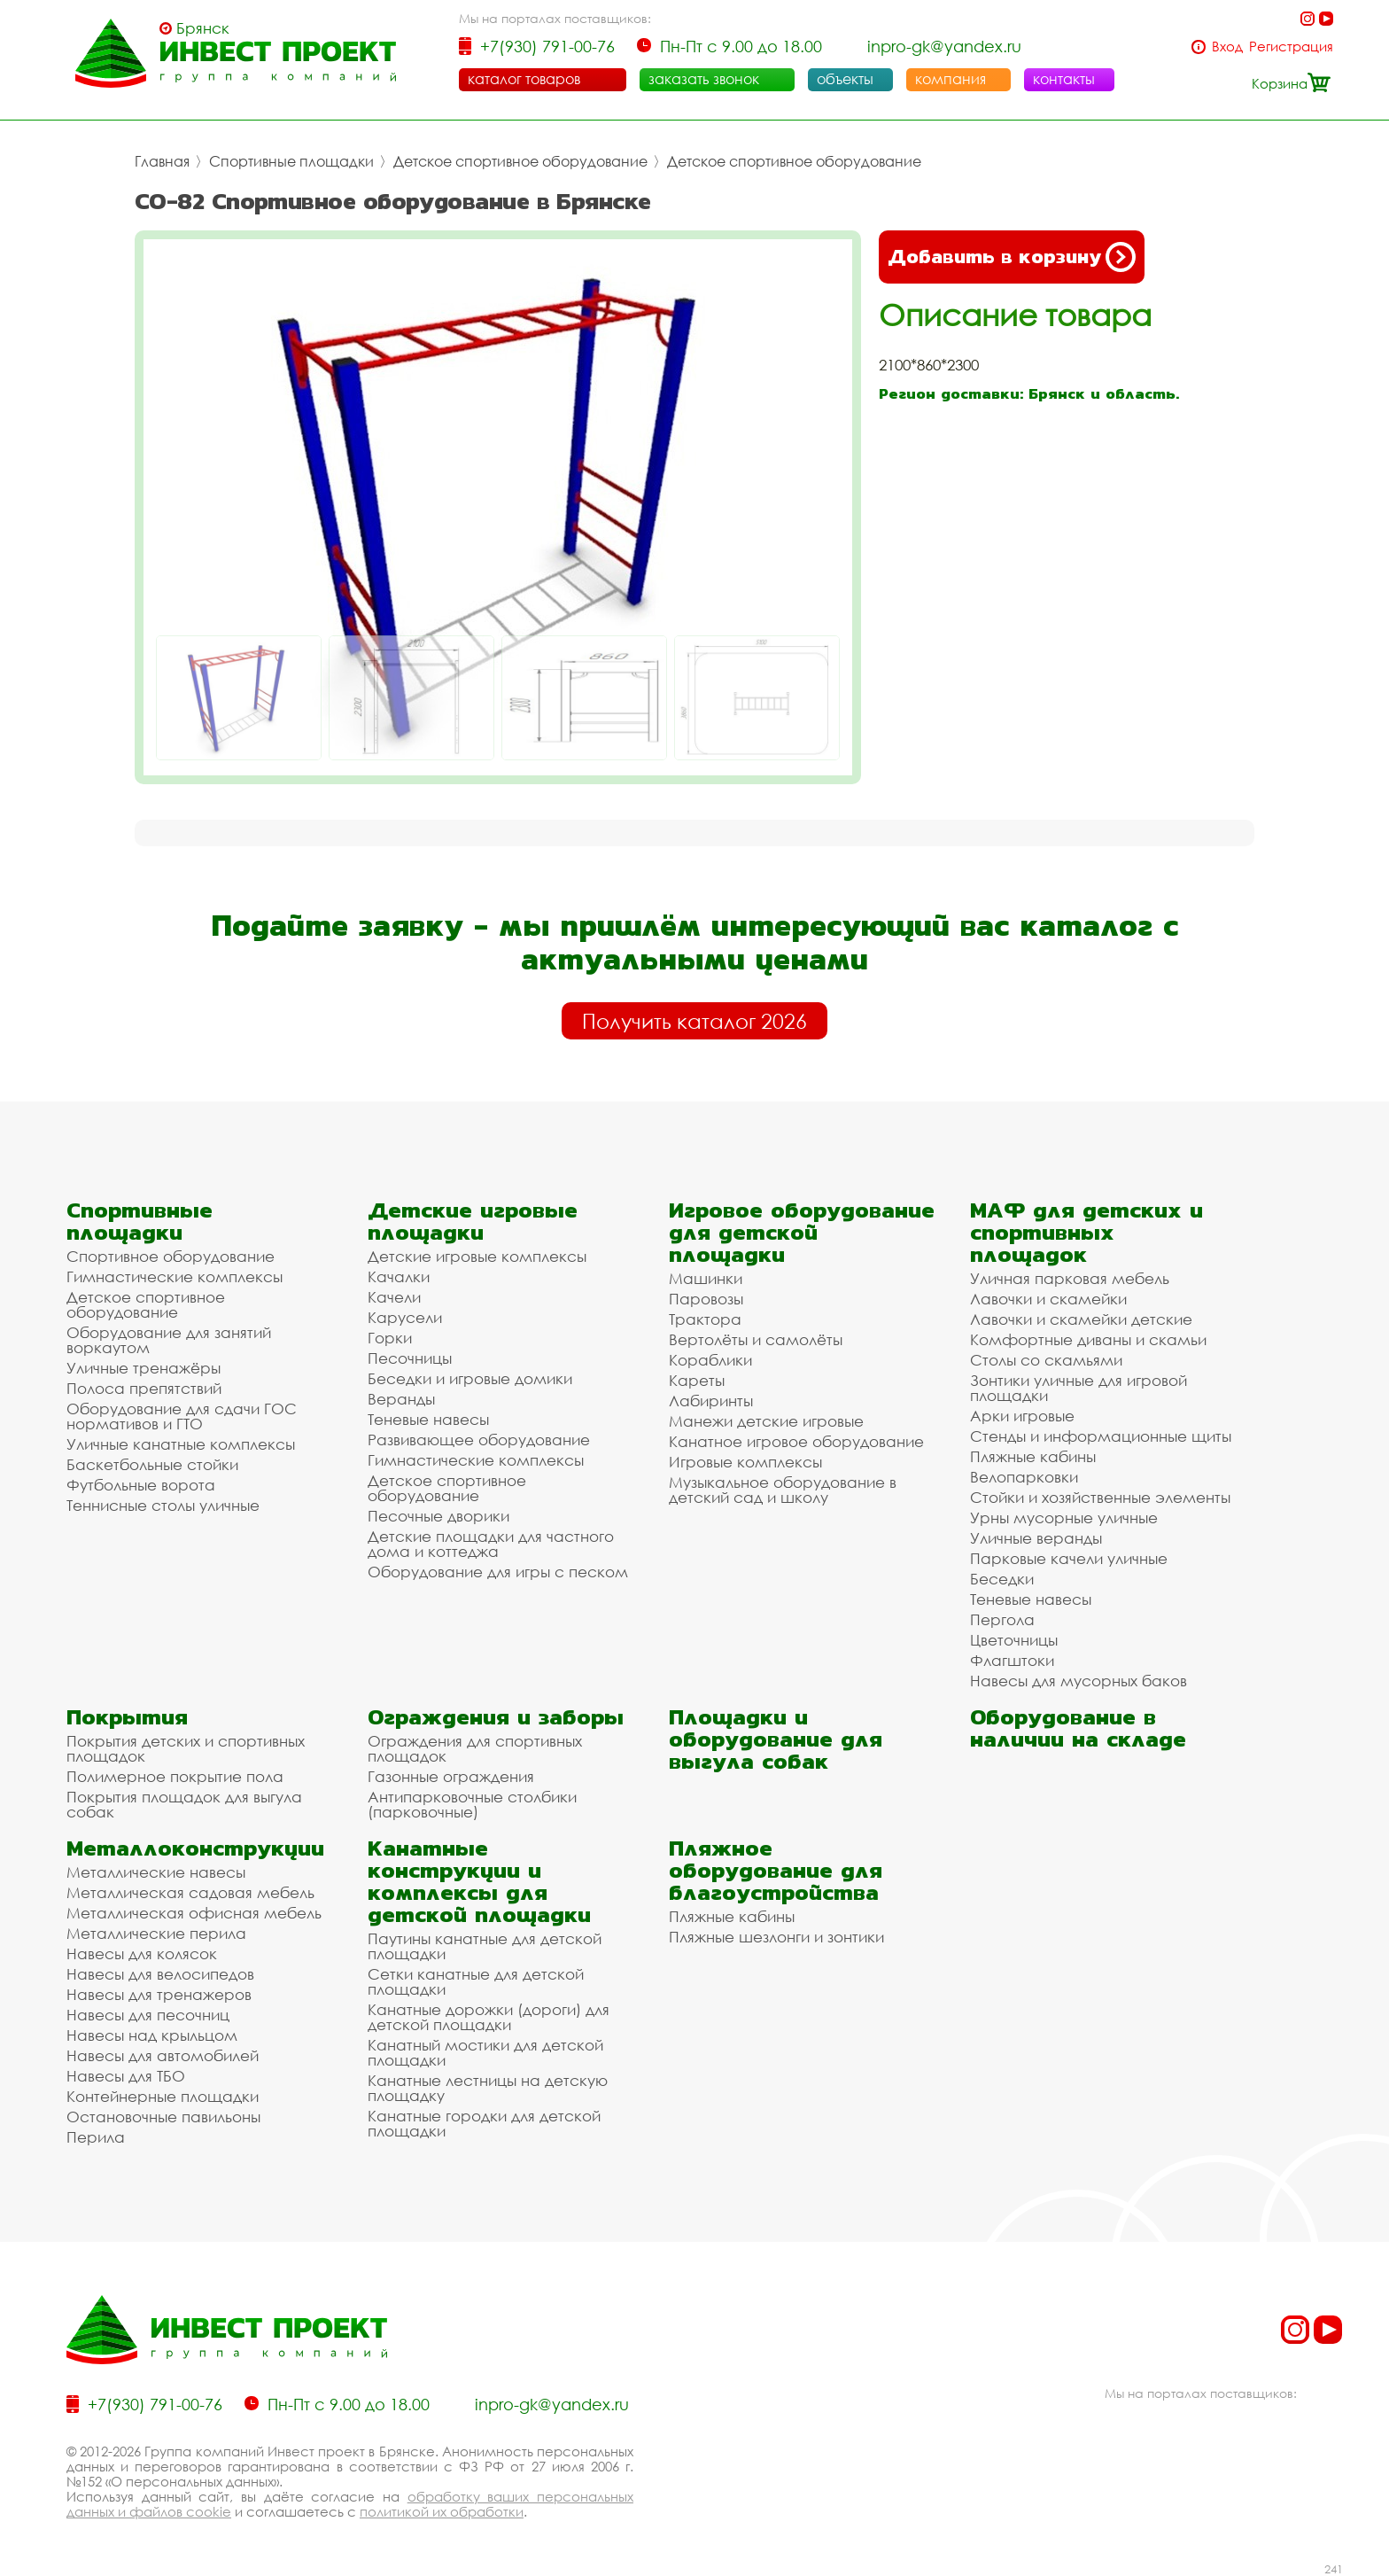  Describe the element at coordinates (163, 2116) in the screenshot. I see `Остановочные павильоны` at that location.